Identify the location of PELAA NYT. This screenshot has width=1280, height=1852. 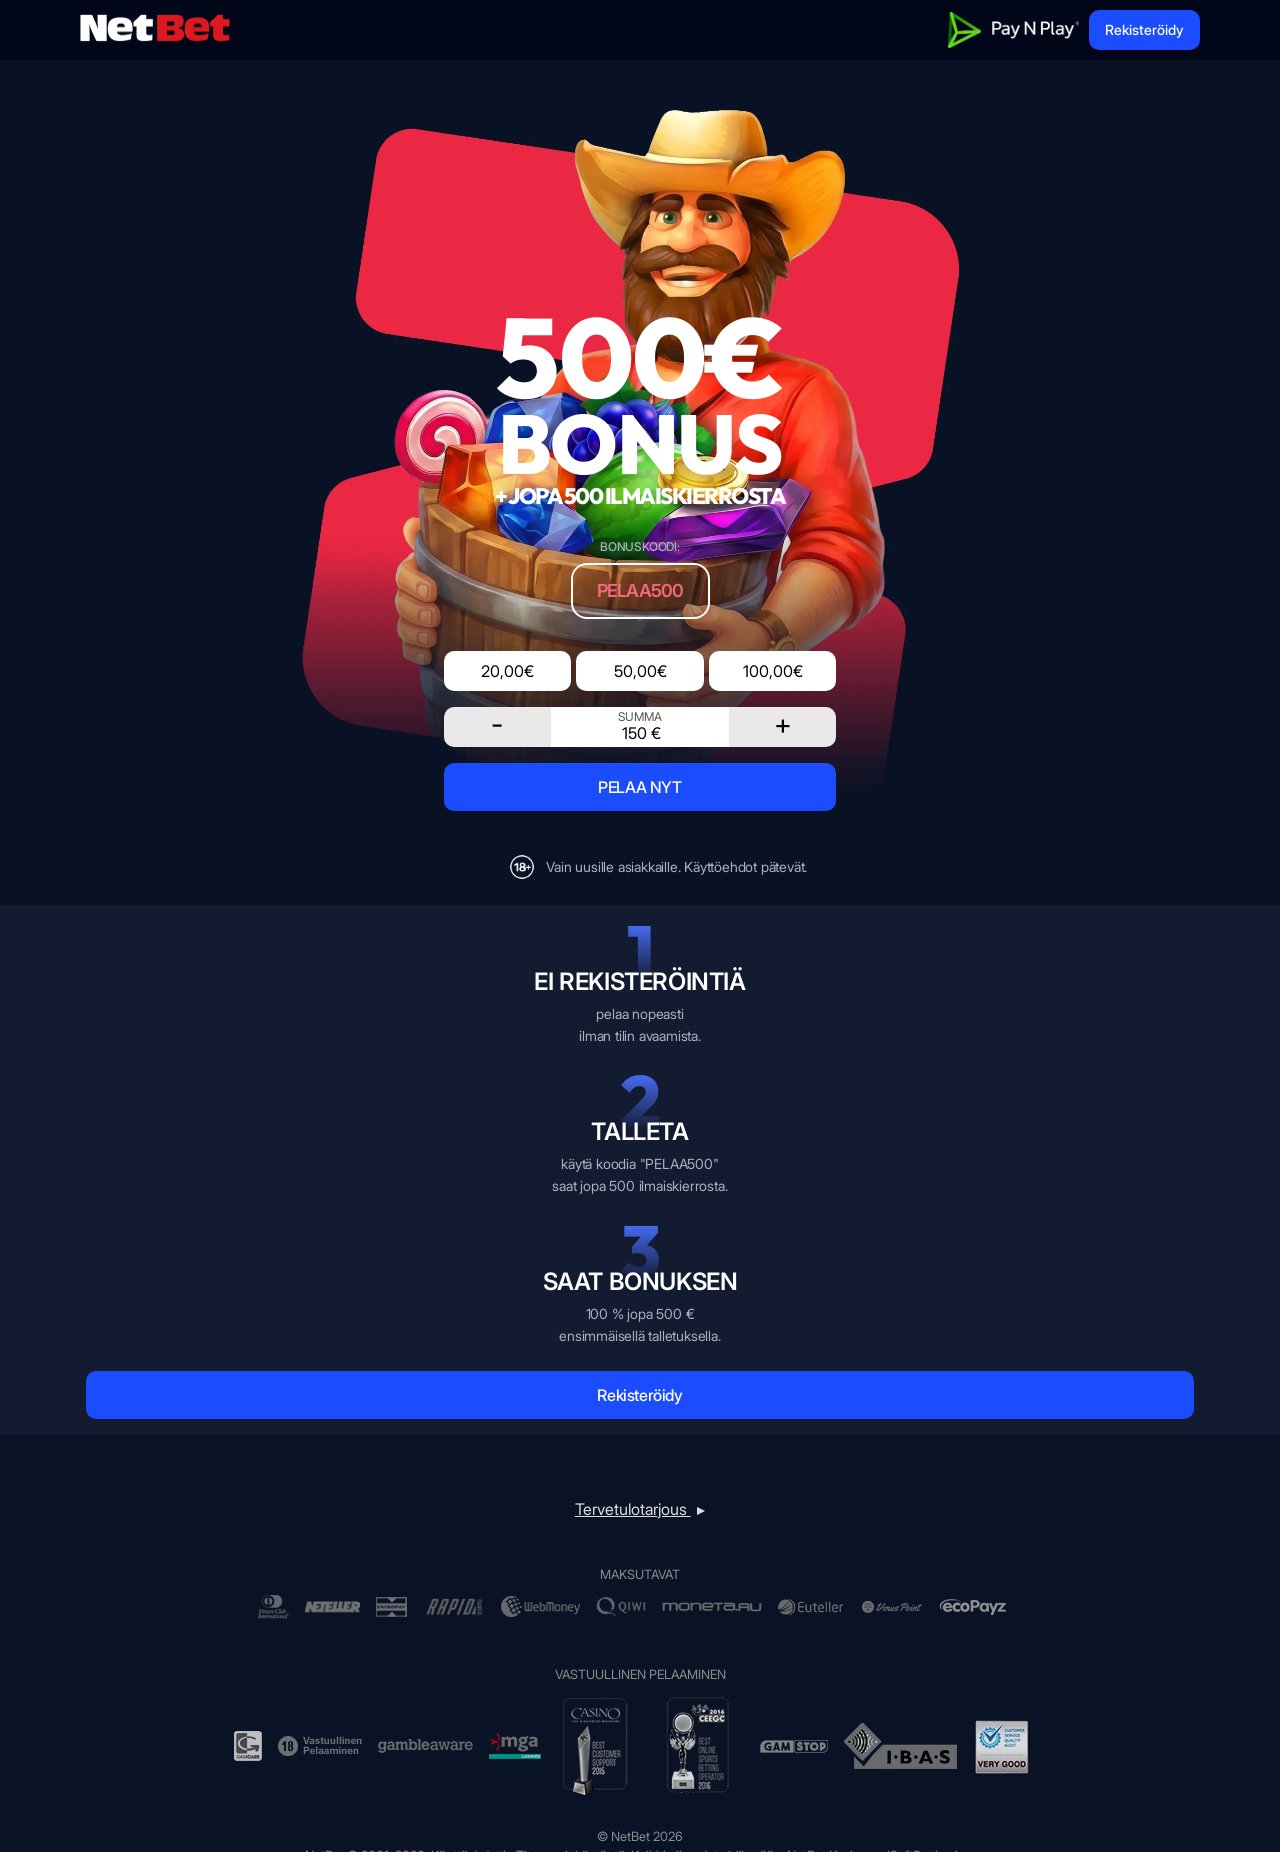
(639, 787).